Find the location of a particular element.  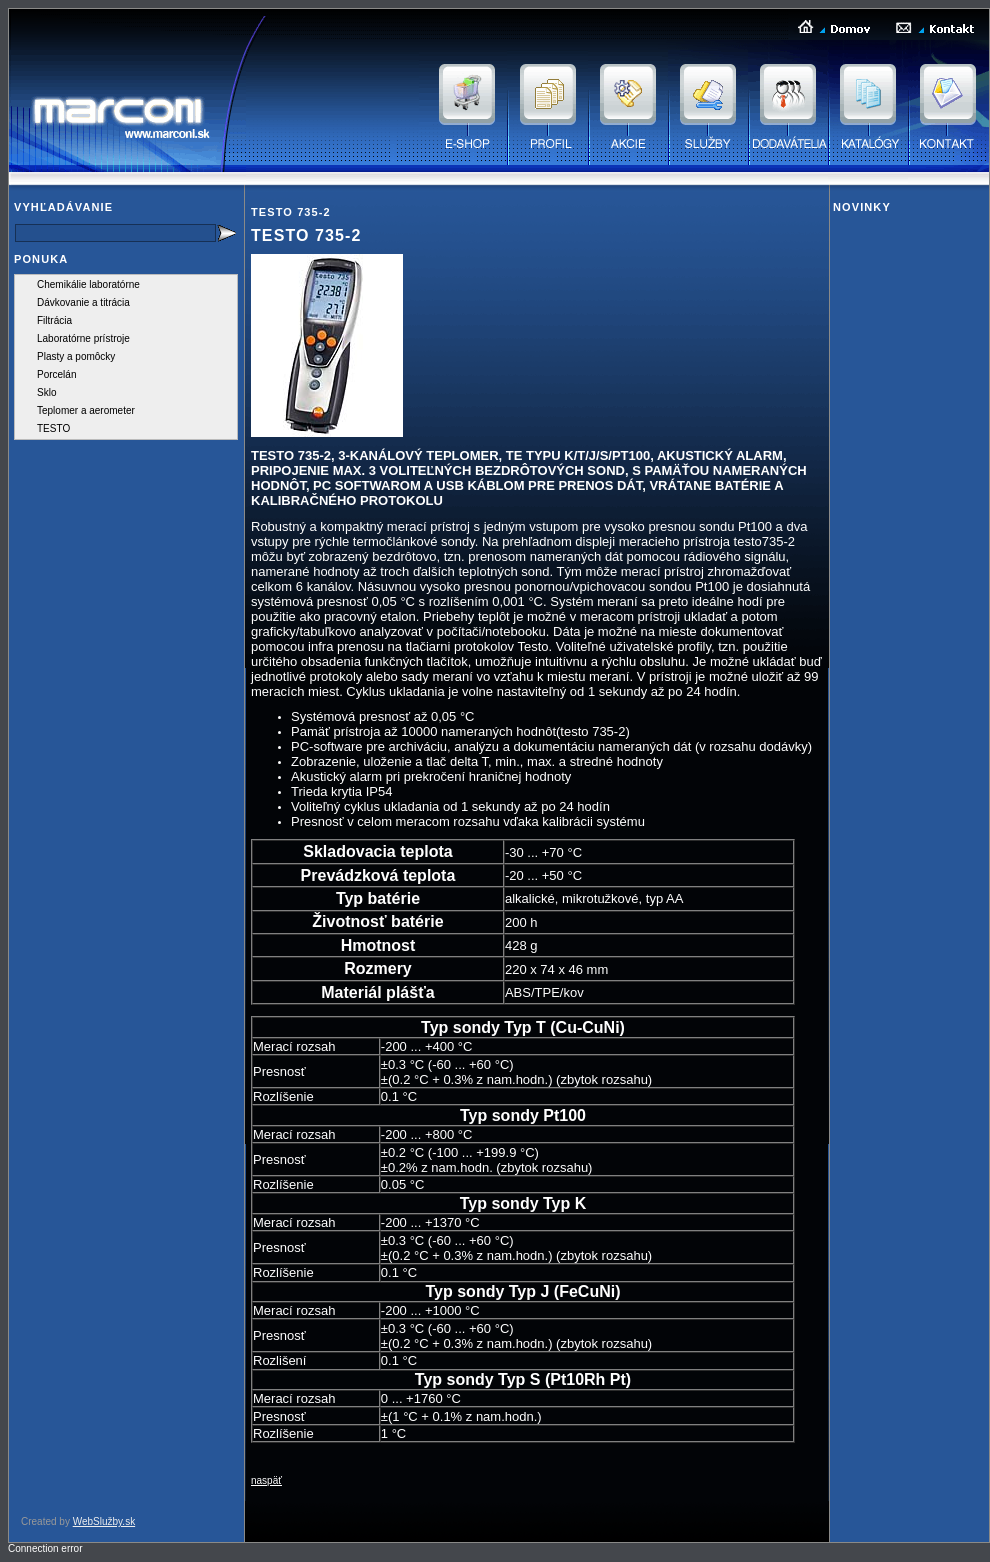

Teplomer a aerometer is located at coordinates (86, 410).